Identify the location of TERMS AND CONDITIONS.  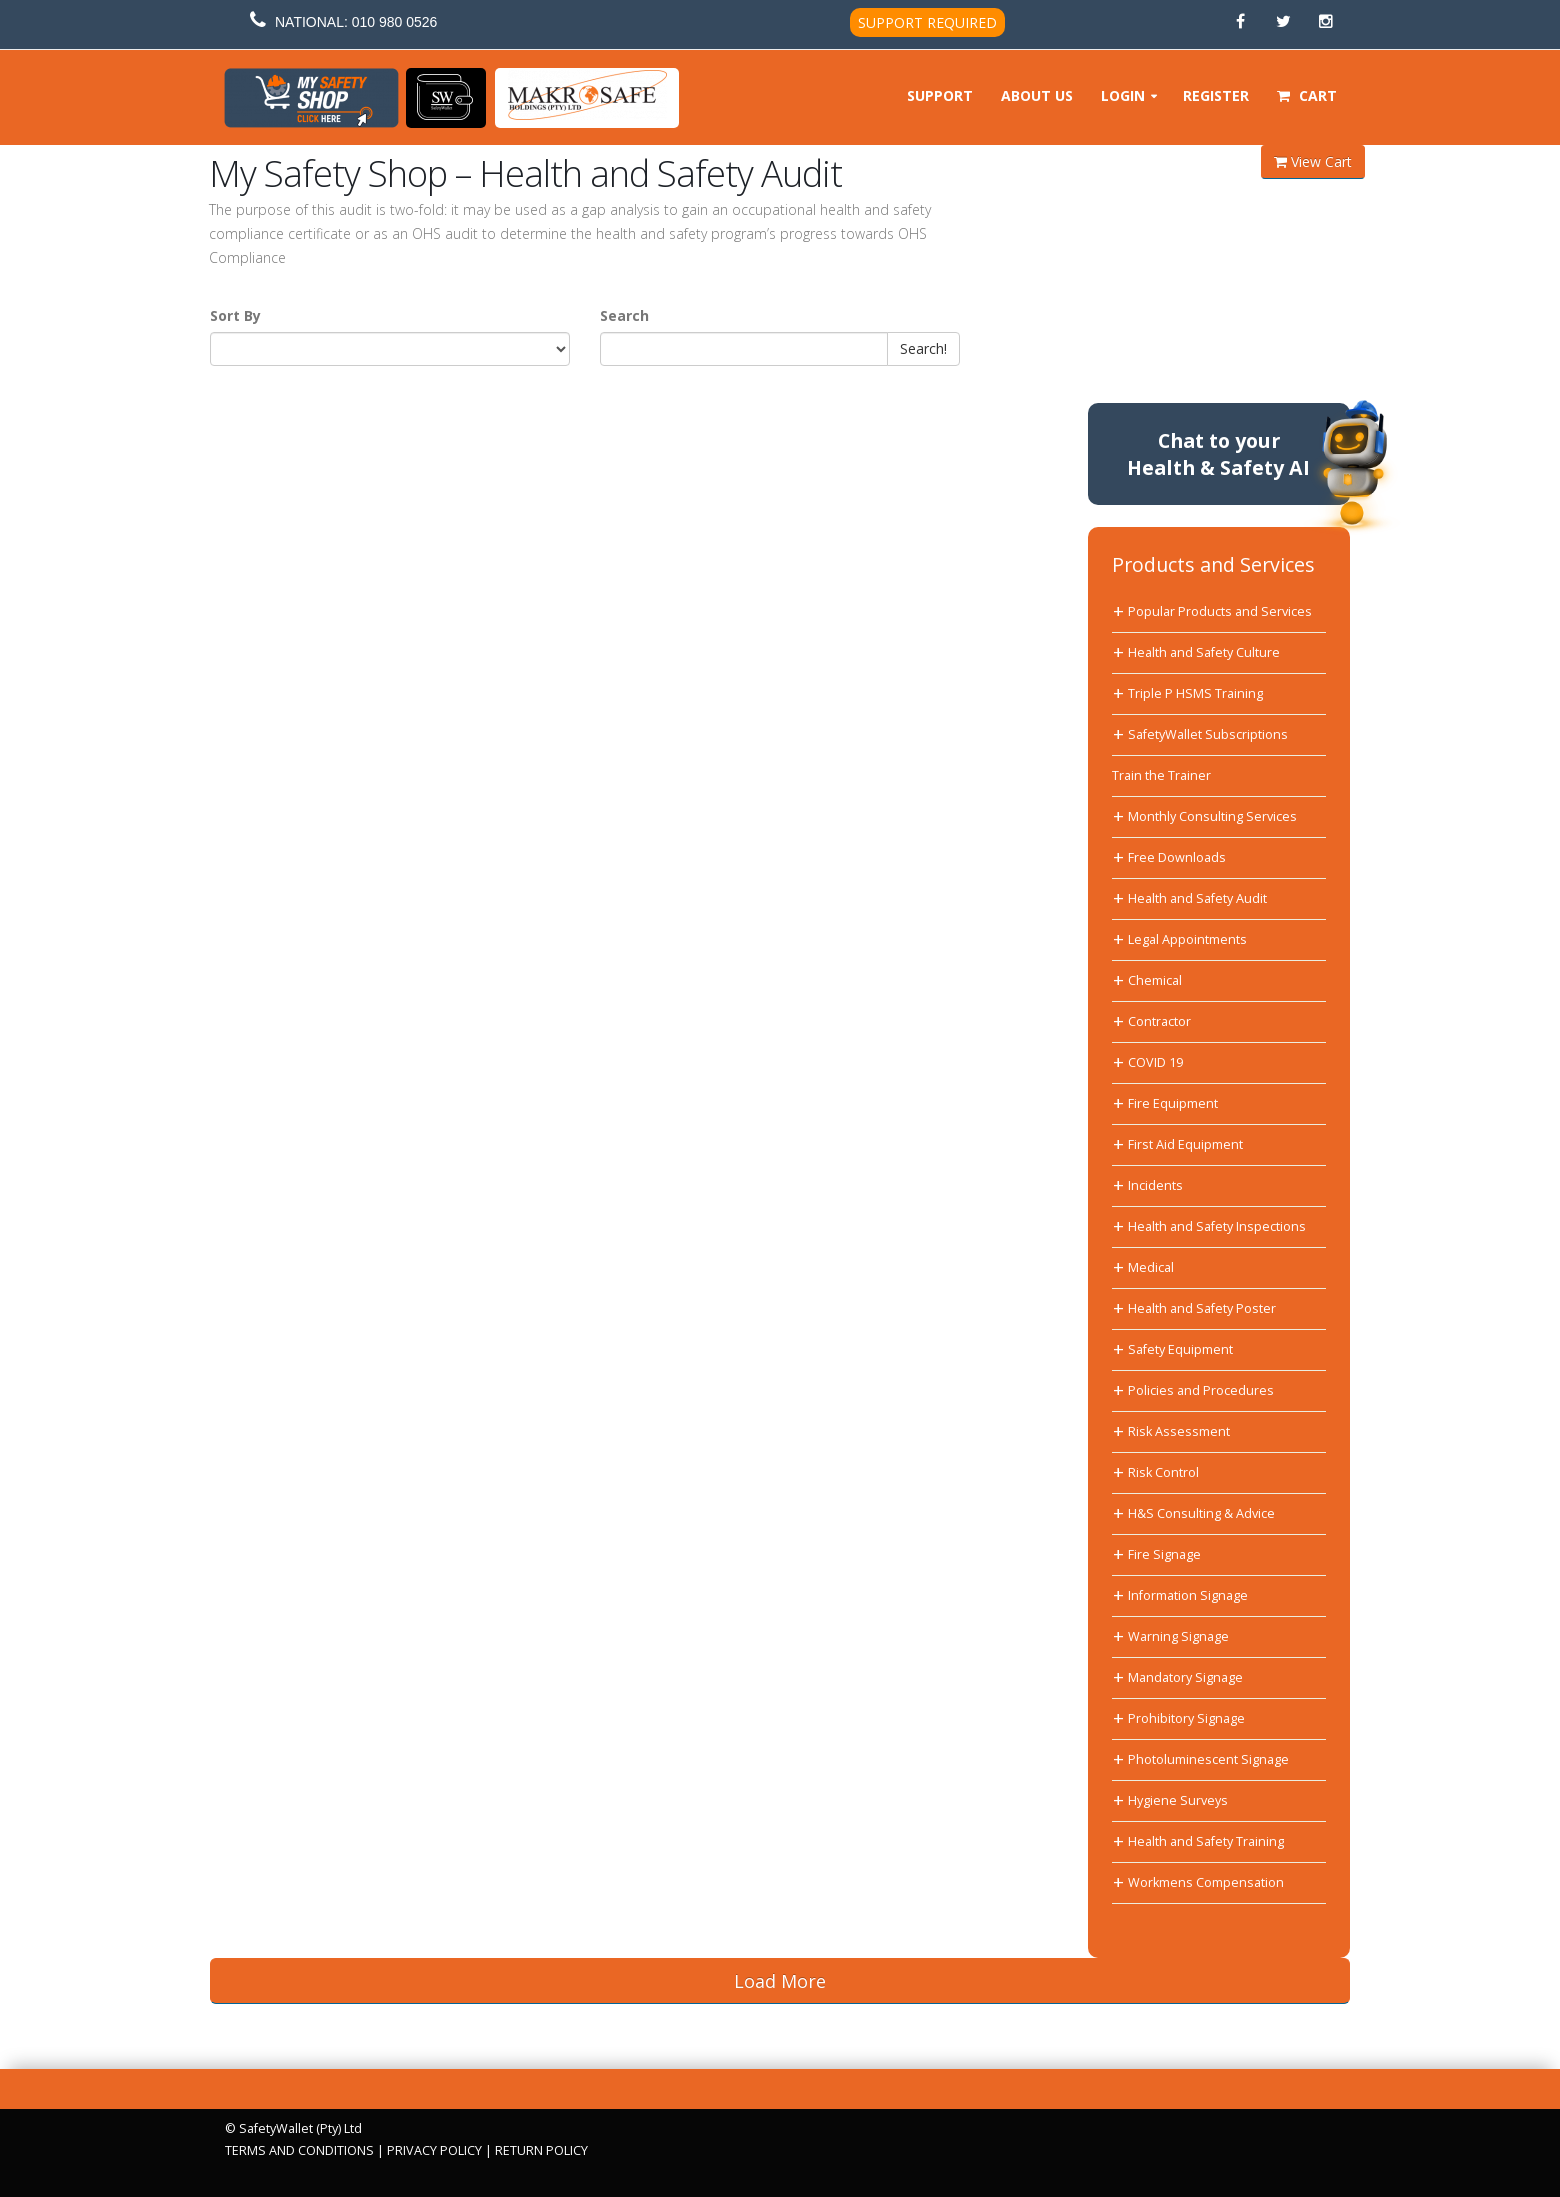
(299, 2150).